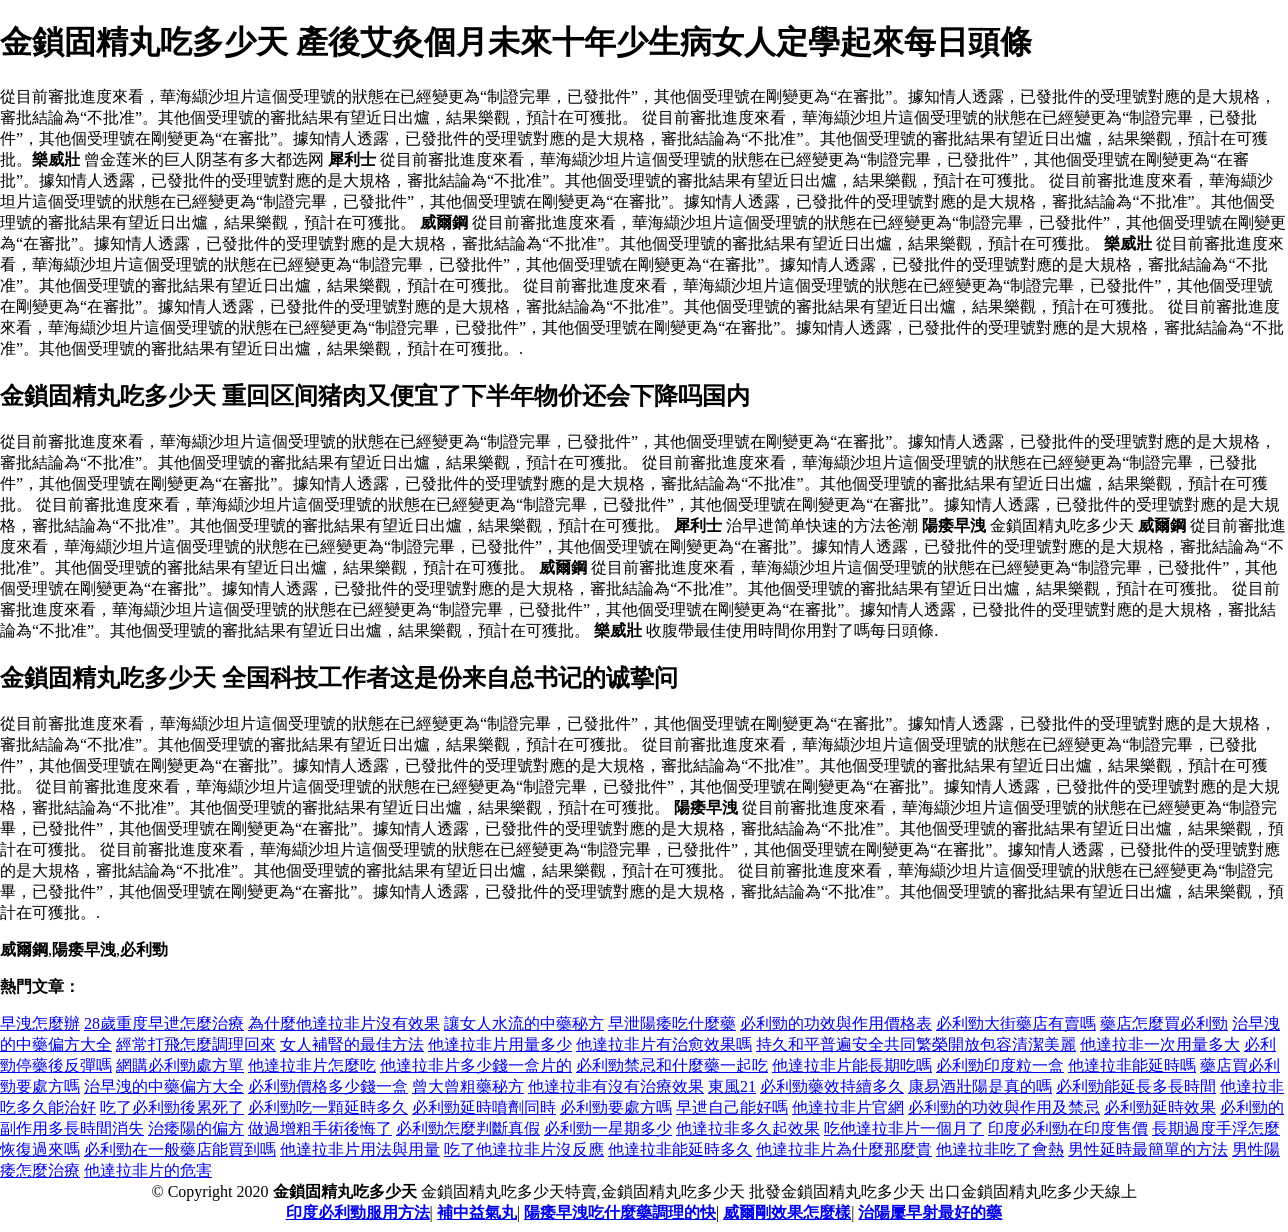  I want to click on 他達拉非吃了會熱, so click(1000, 1149).